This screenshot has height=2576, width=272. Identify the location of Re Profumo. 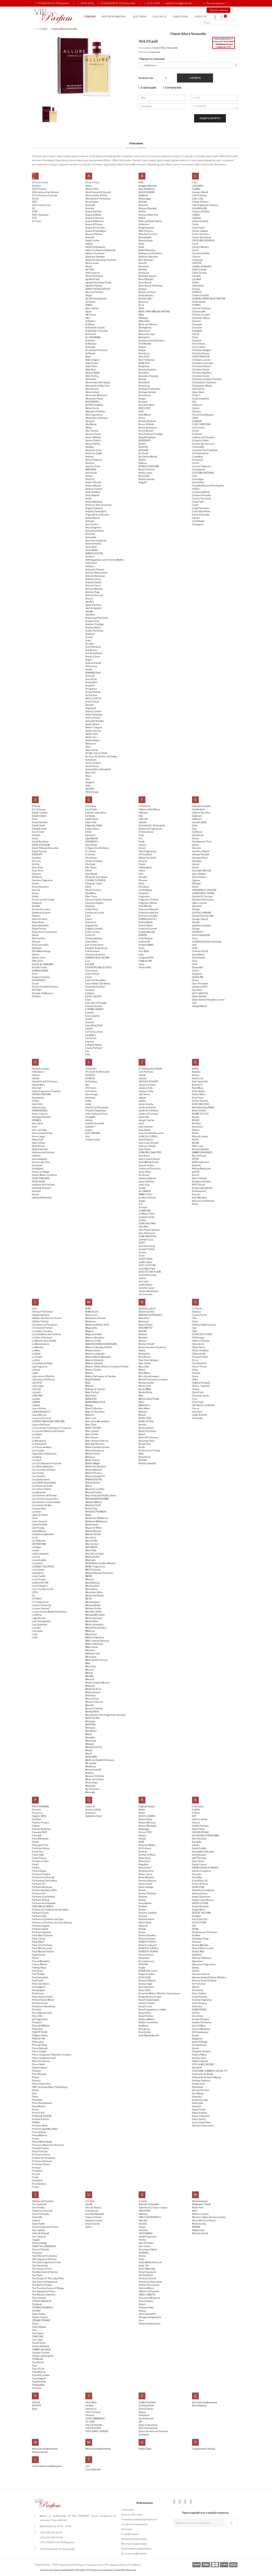
(145, 1848).